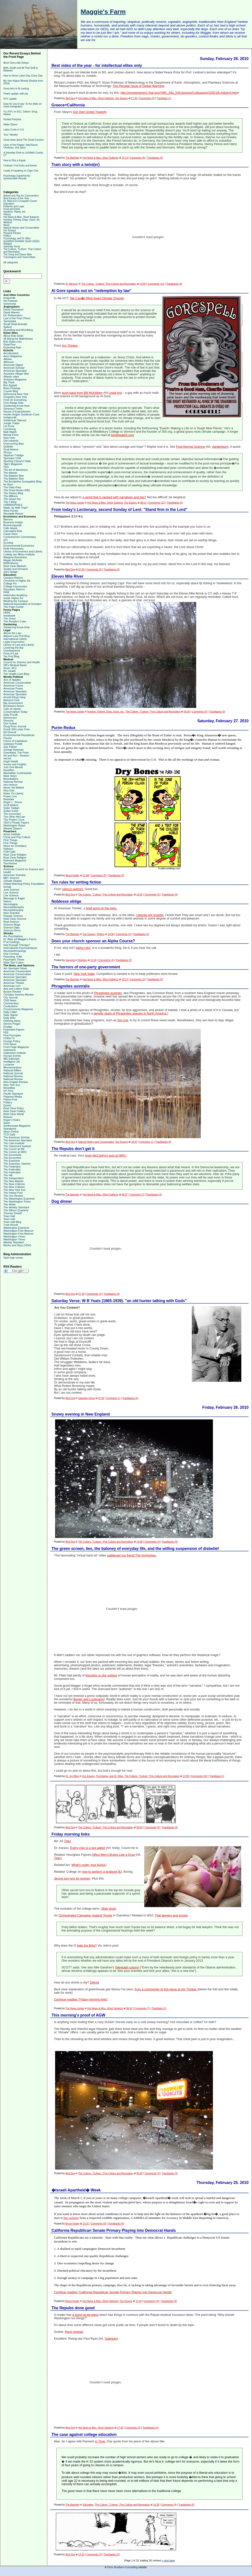 This screenshot has width=252, height=2576. Describe the element at coordinates (113, 2230) in the screenshot. I see `California Republican Senate Primary Playing Into Democrat Hands` at that location.